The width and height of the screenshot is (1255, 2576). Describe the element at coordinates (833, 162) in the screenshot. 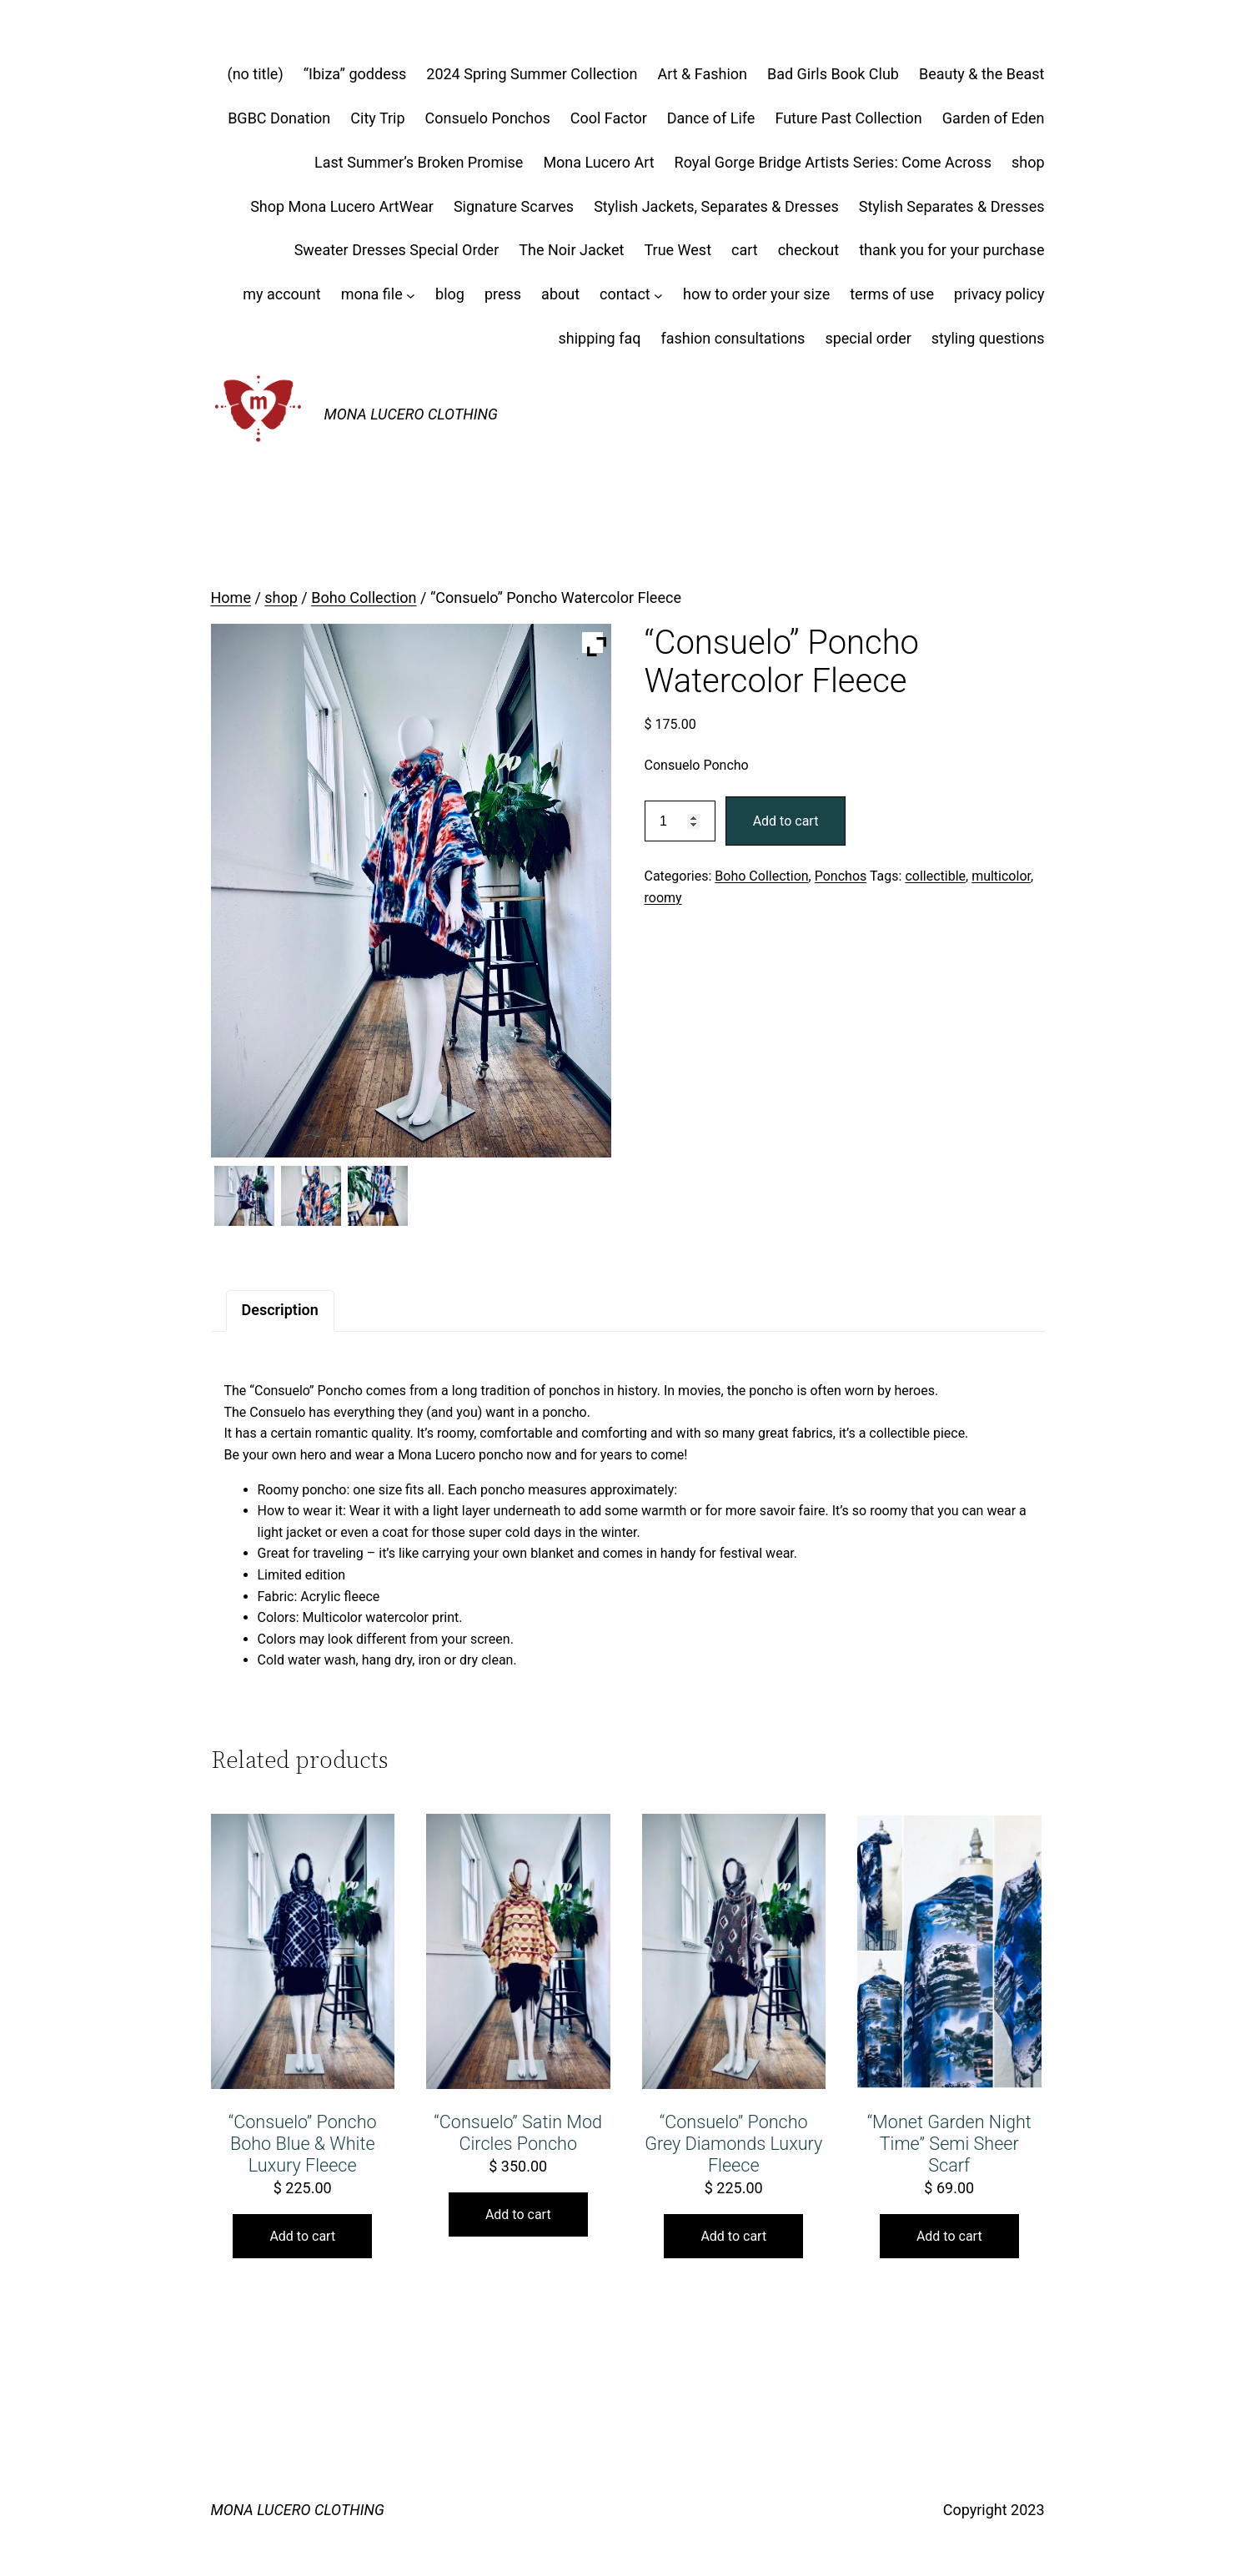

I see `Royal Gorge Bridge Artists Series: Come Across` at that location.